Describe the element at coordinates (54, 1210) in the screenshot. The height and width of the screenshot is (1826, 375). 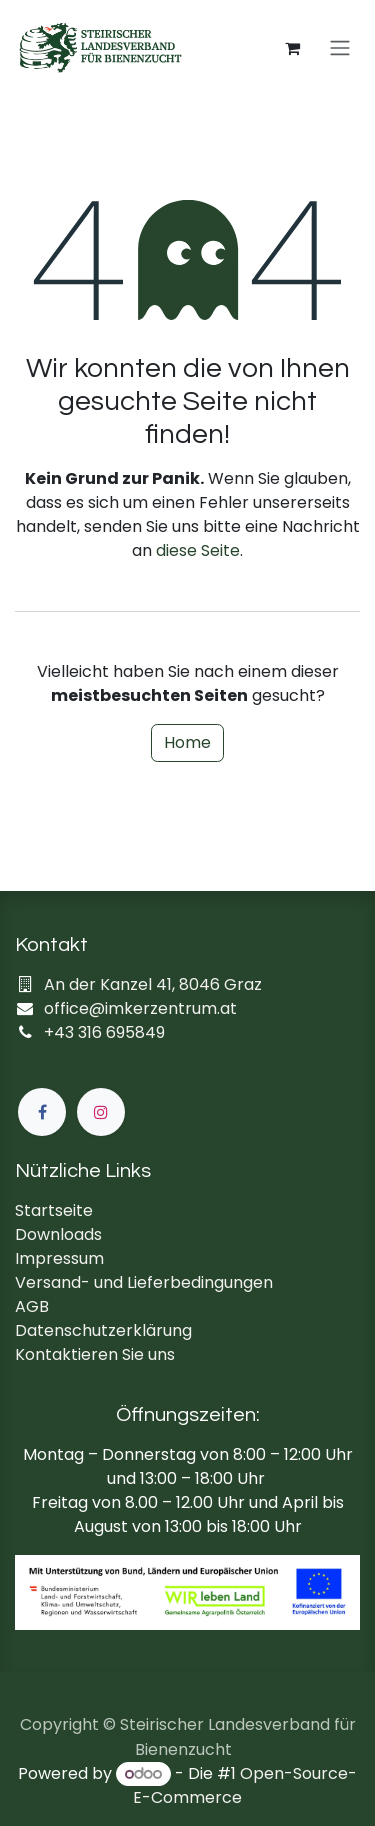
I see `Startseite` at that location.